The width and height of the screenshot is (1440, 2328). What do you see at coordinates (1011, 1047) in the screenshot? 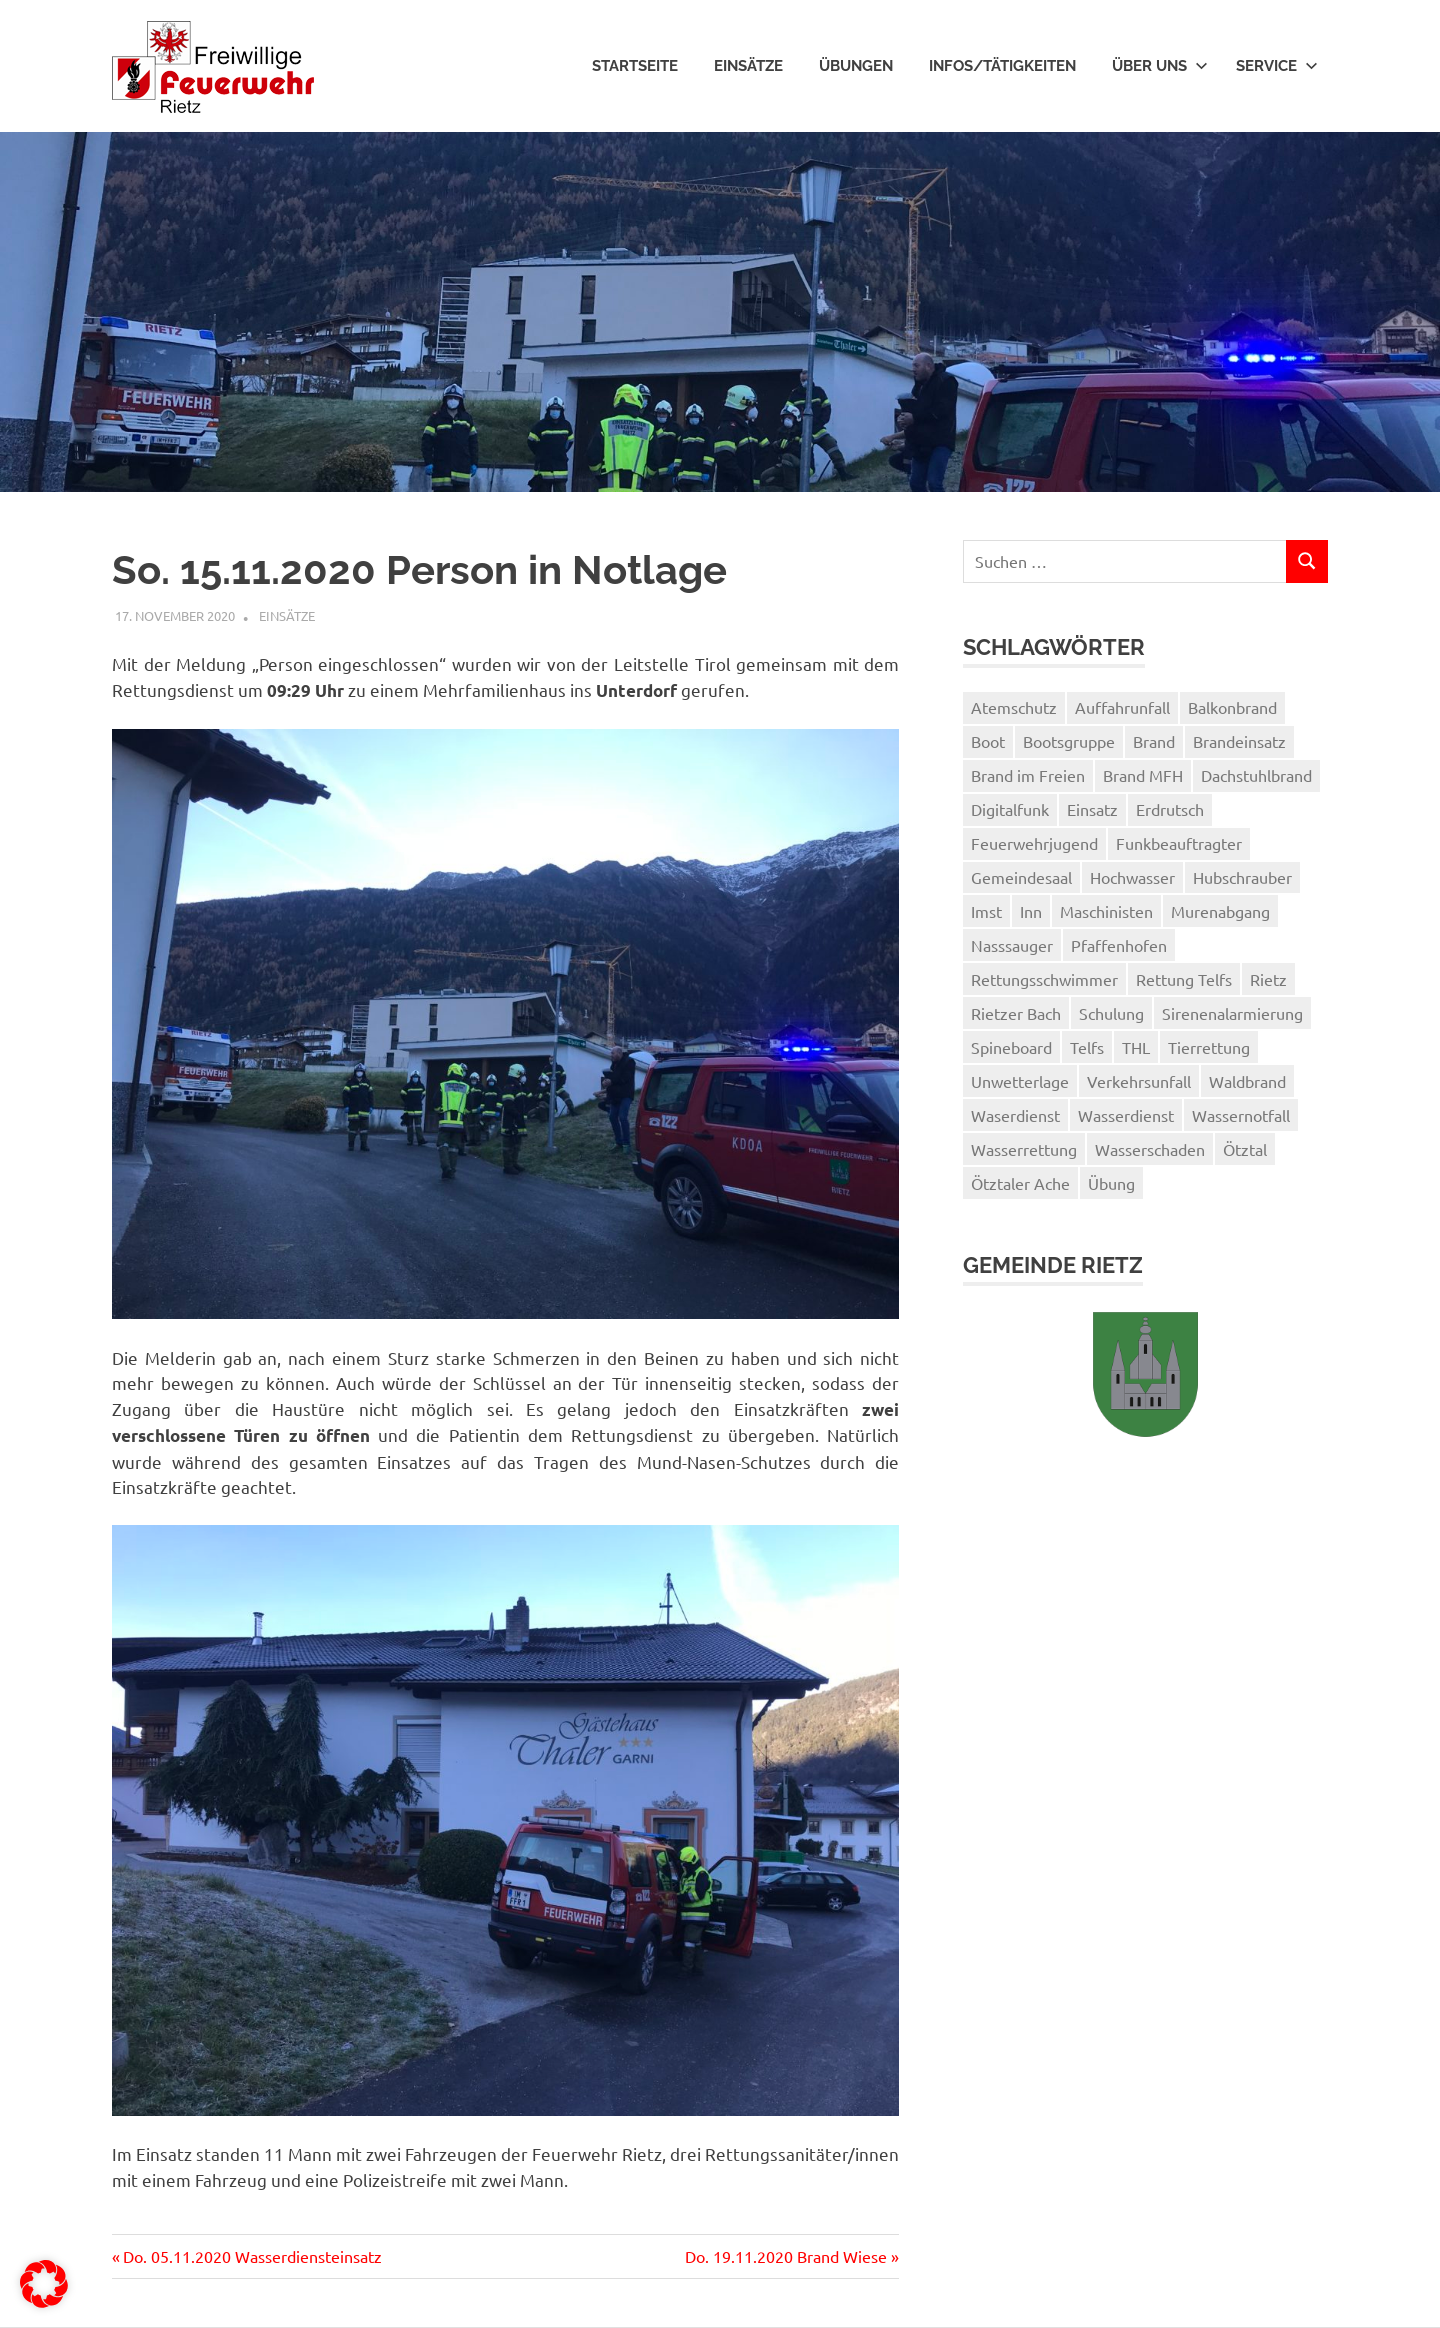
I see `Spineboard [Spineboard (1 Eintrag)]` at bounding box center [1011, 1047].